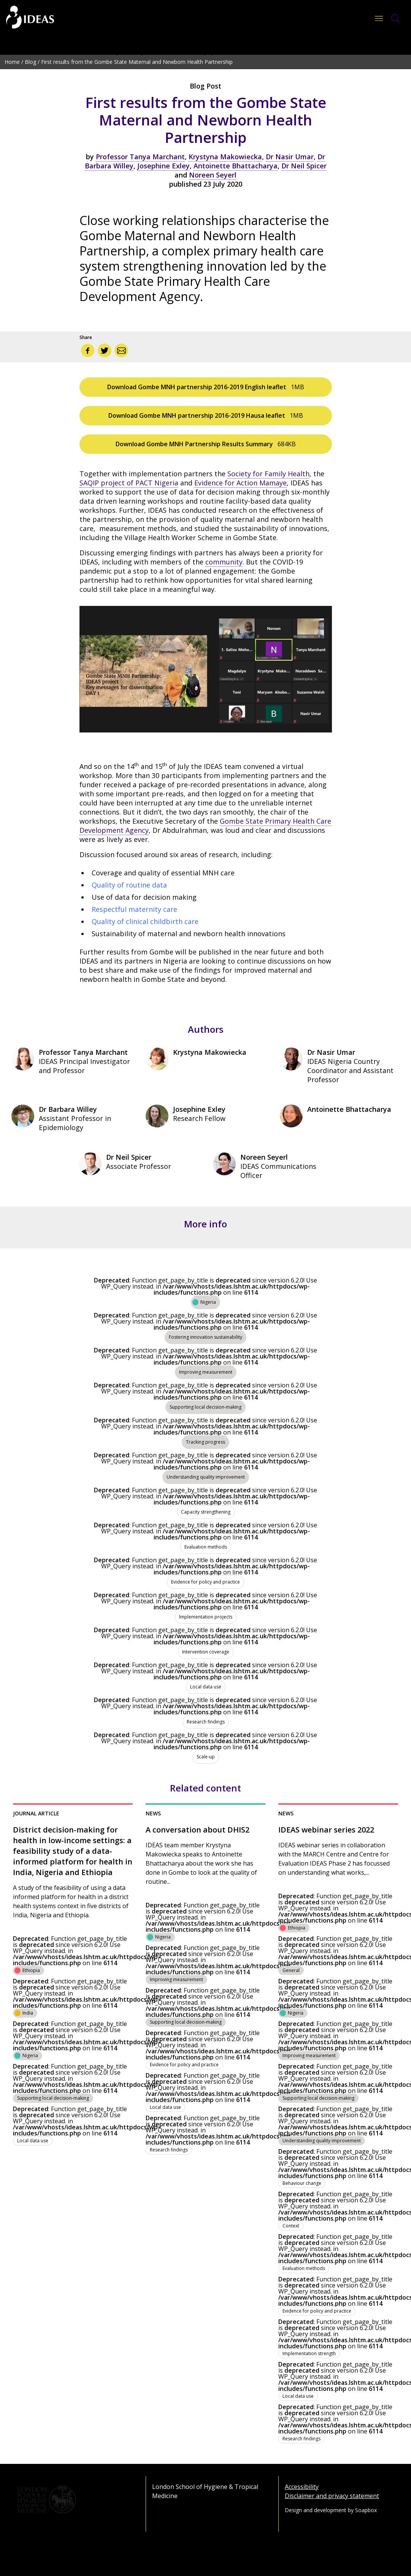 Image resolution: width=411 pixels, height=2576 pixels. Describe the element at coordinates (88, 350) in the screenshot. I see `[Share via Facebook]` at that location.